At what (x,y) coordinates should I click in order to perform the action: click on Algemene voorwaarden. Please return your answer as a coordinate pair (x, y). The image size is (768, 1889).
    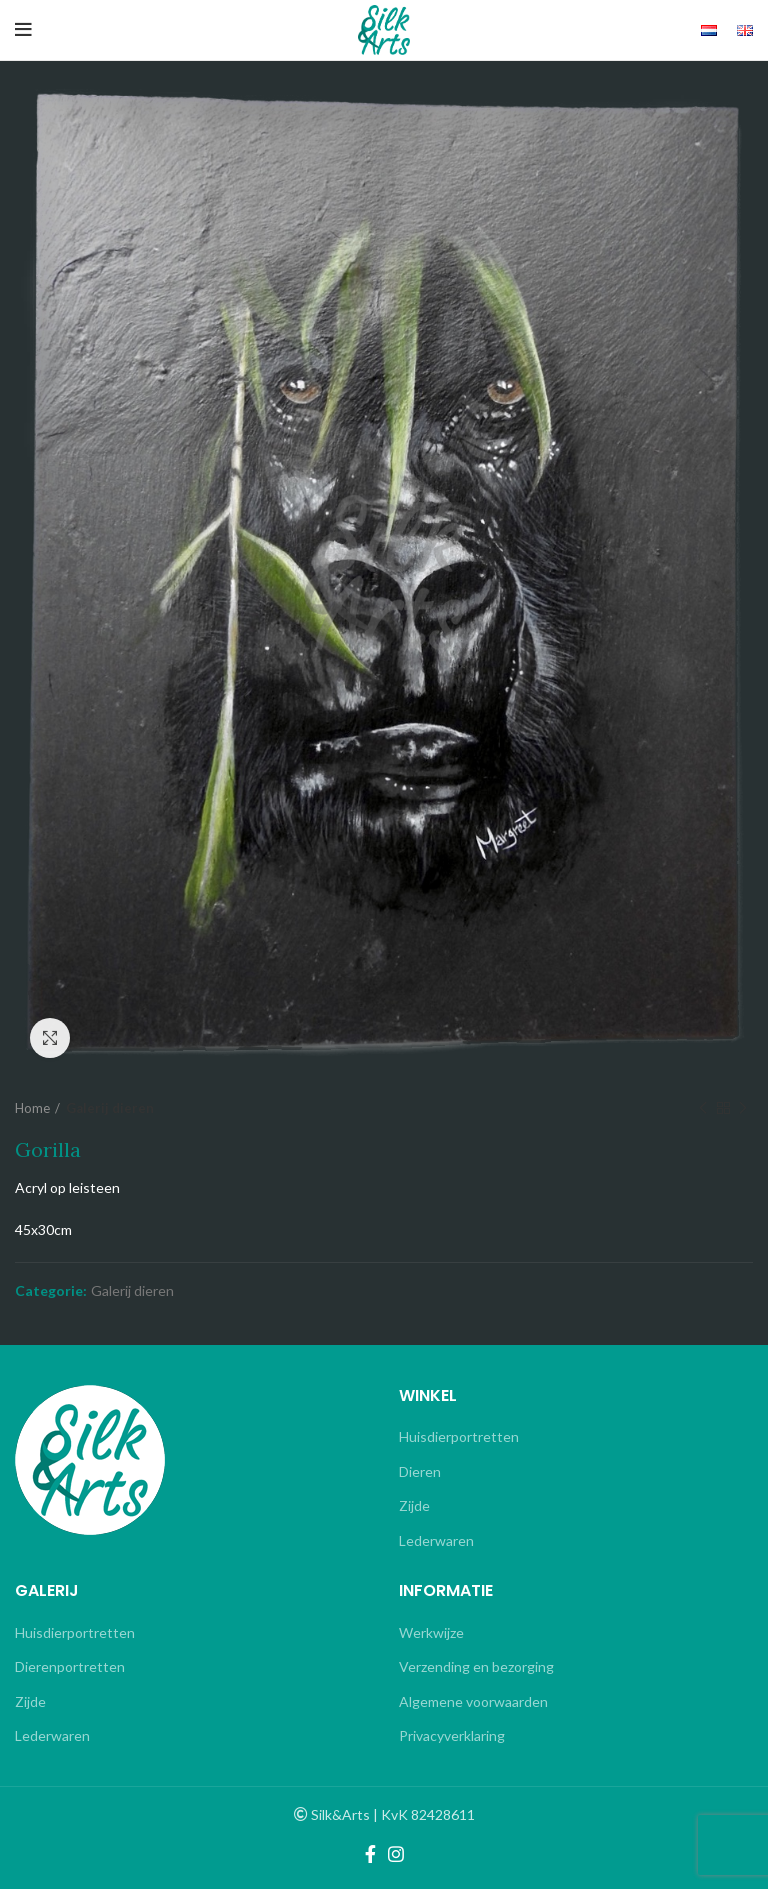
    Looking at the image, I should click on (473, 1701).